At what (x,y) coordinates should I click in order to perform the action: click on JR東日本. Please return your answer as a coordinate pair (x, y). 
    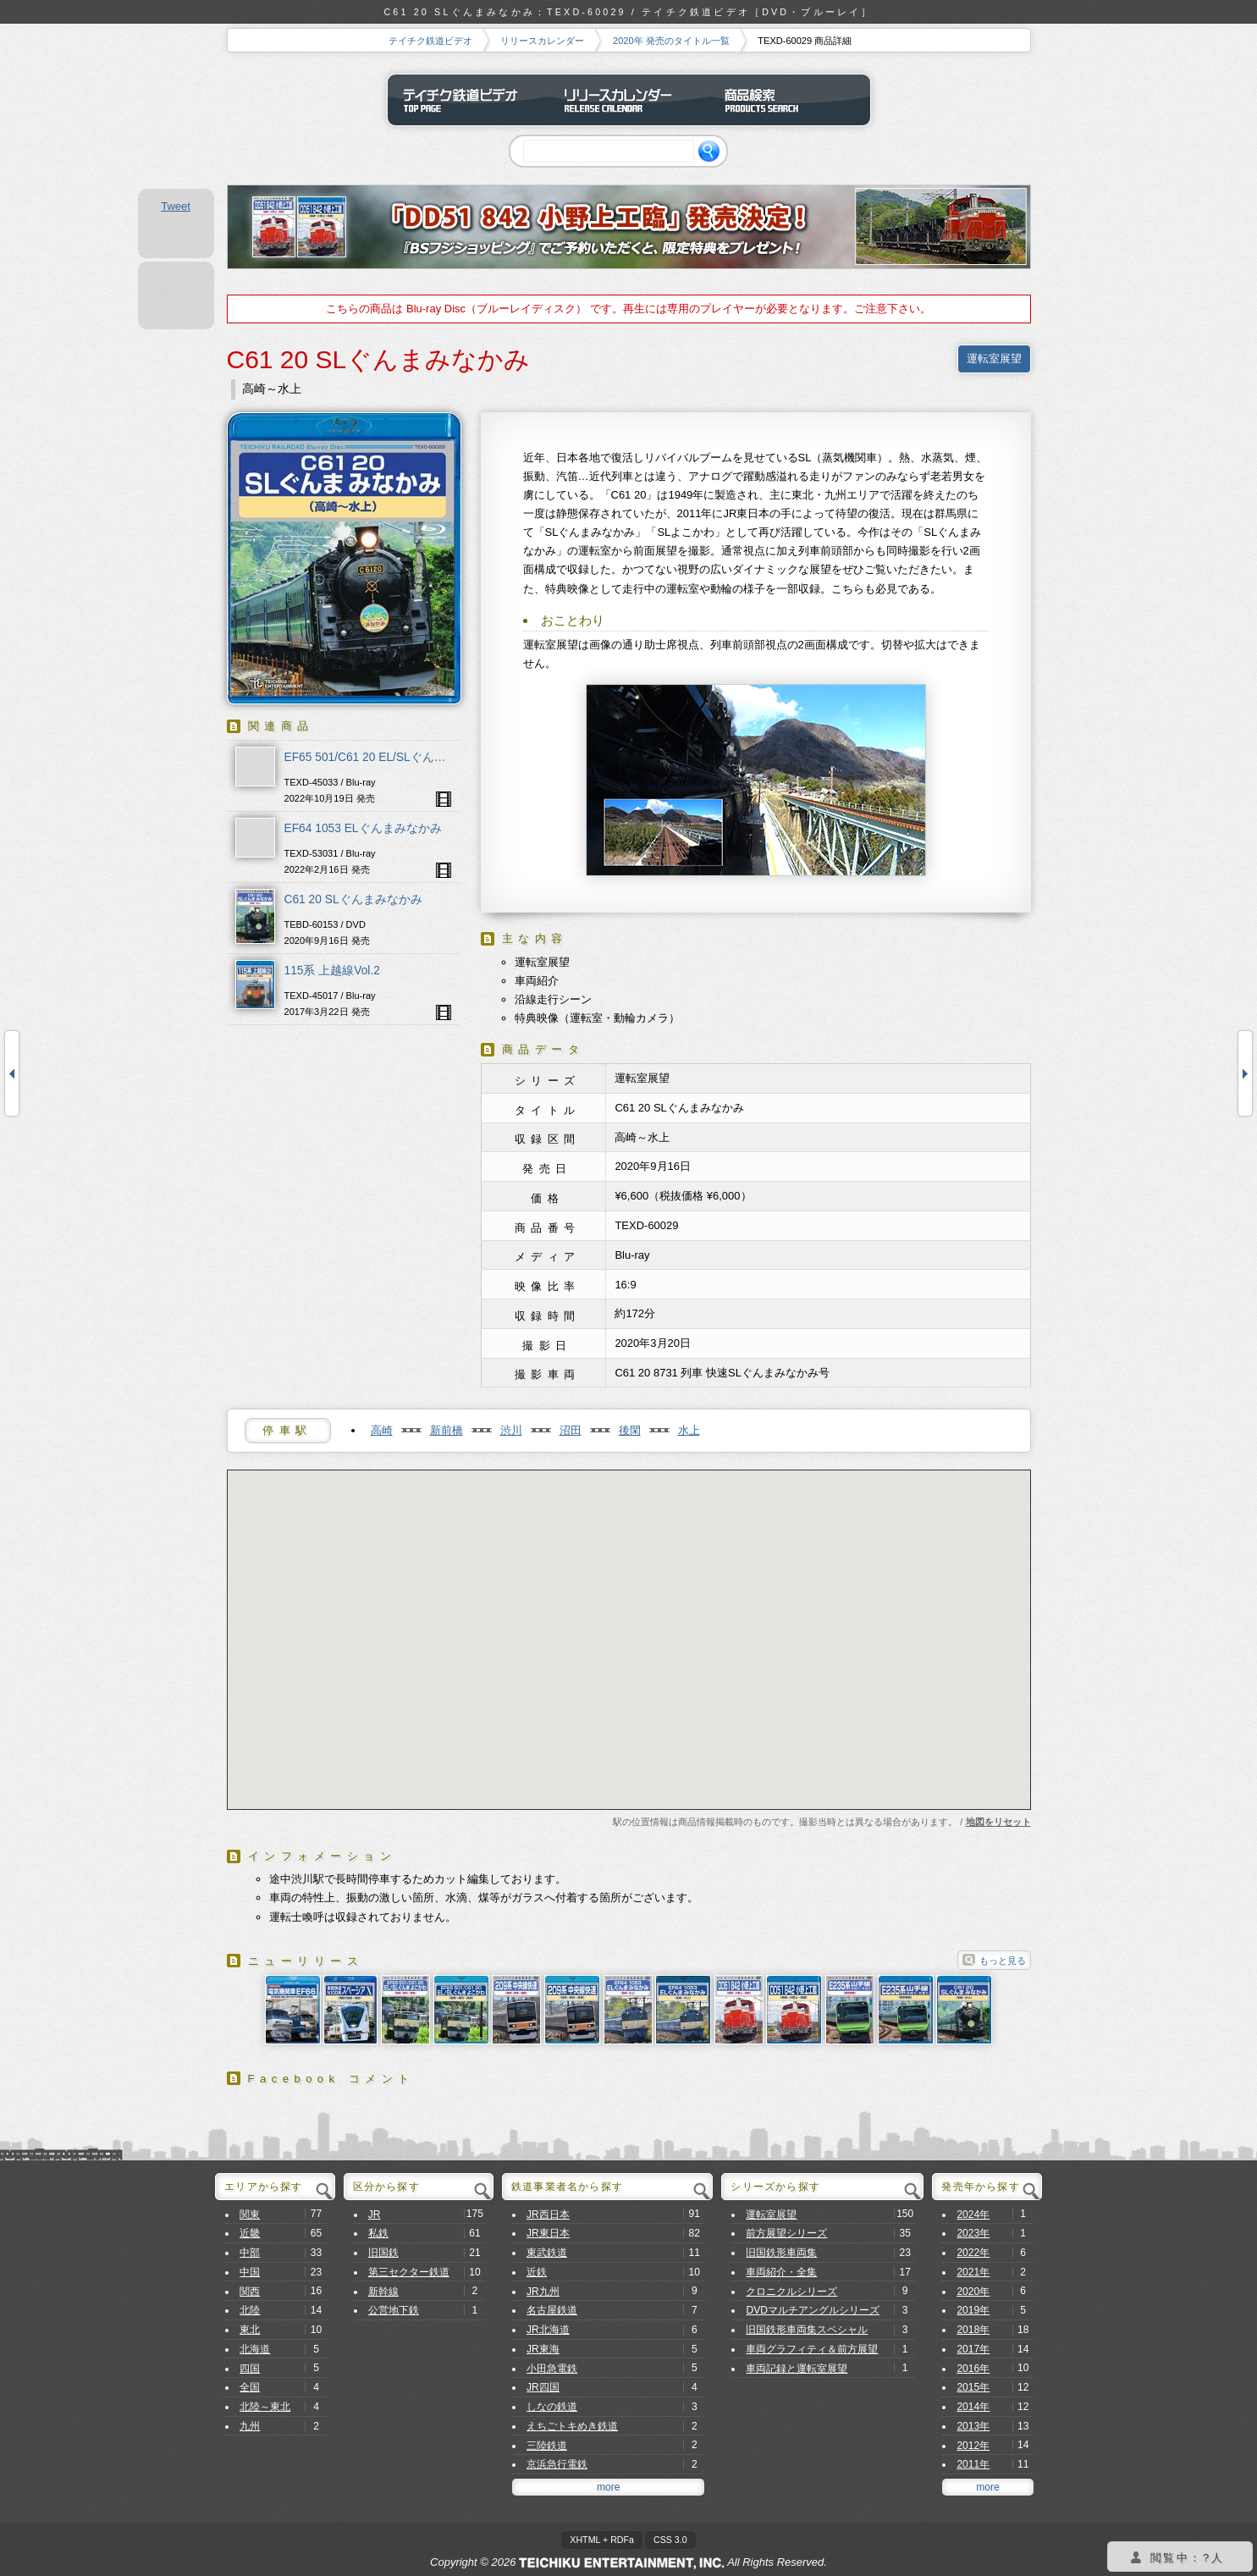
    Looking at the image, I should click on (548, 2233).